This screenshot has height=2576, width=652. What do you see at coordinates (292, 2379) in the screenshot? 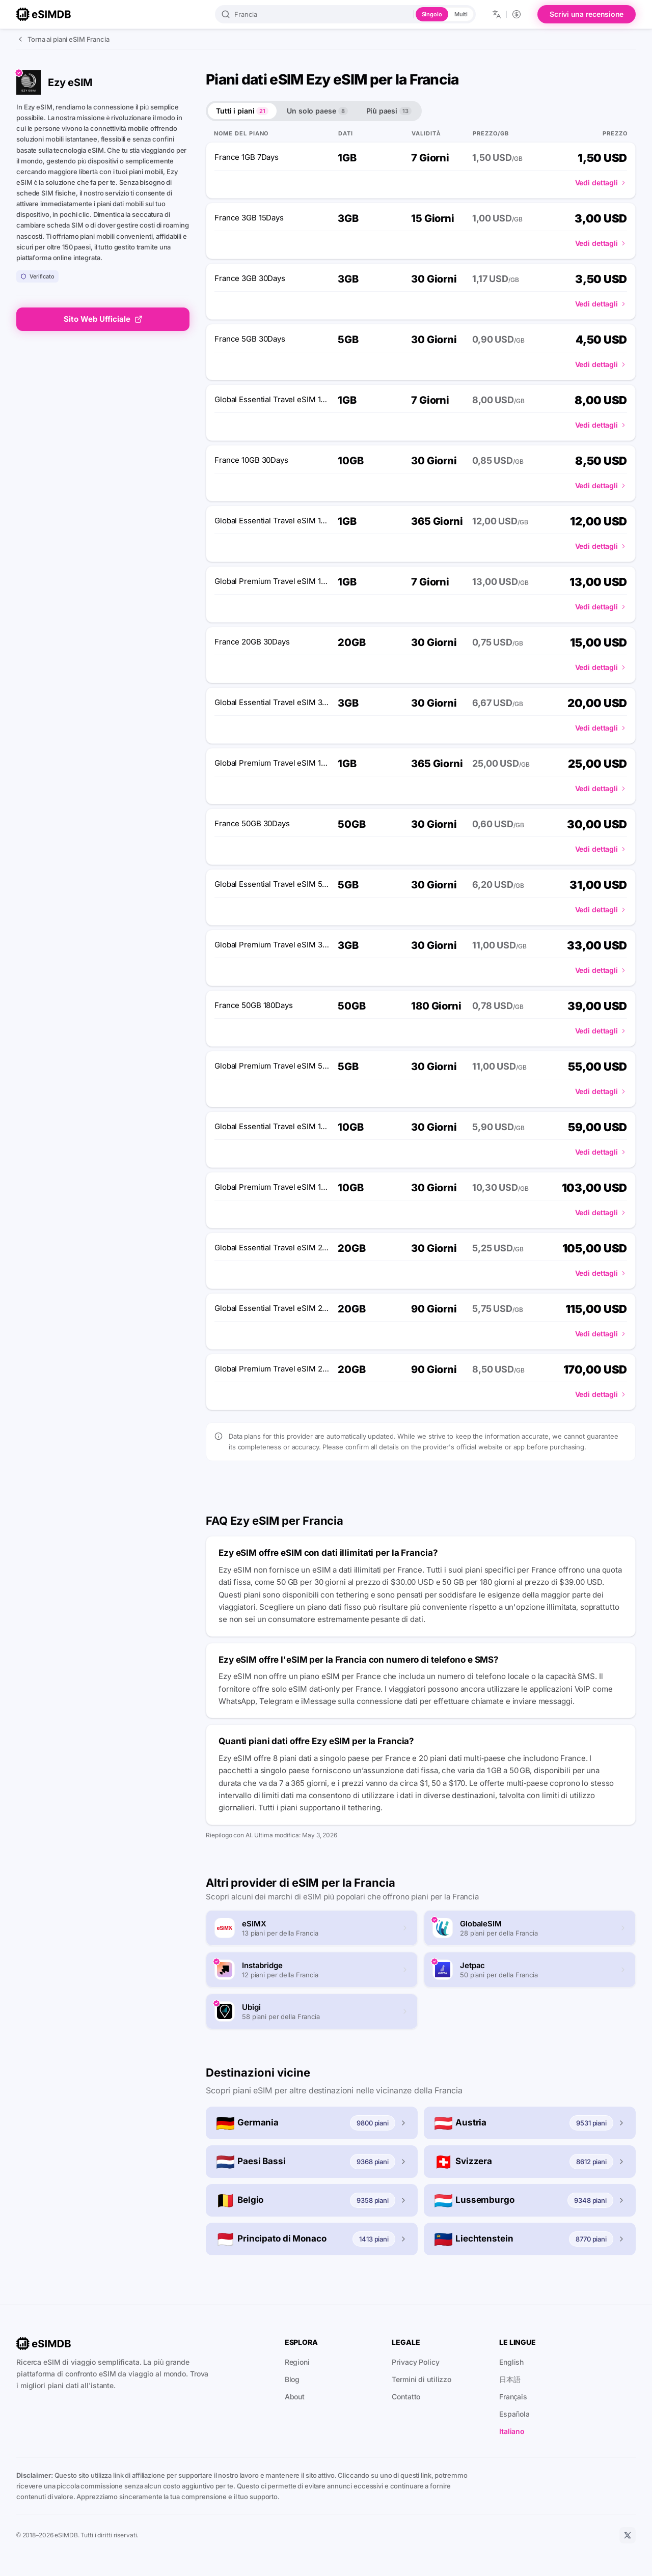
I see `Blog` at bounding box center [292, 2379].